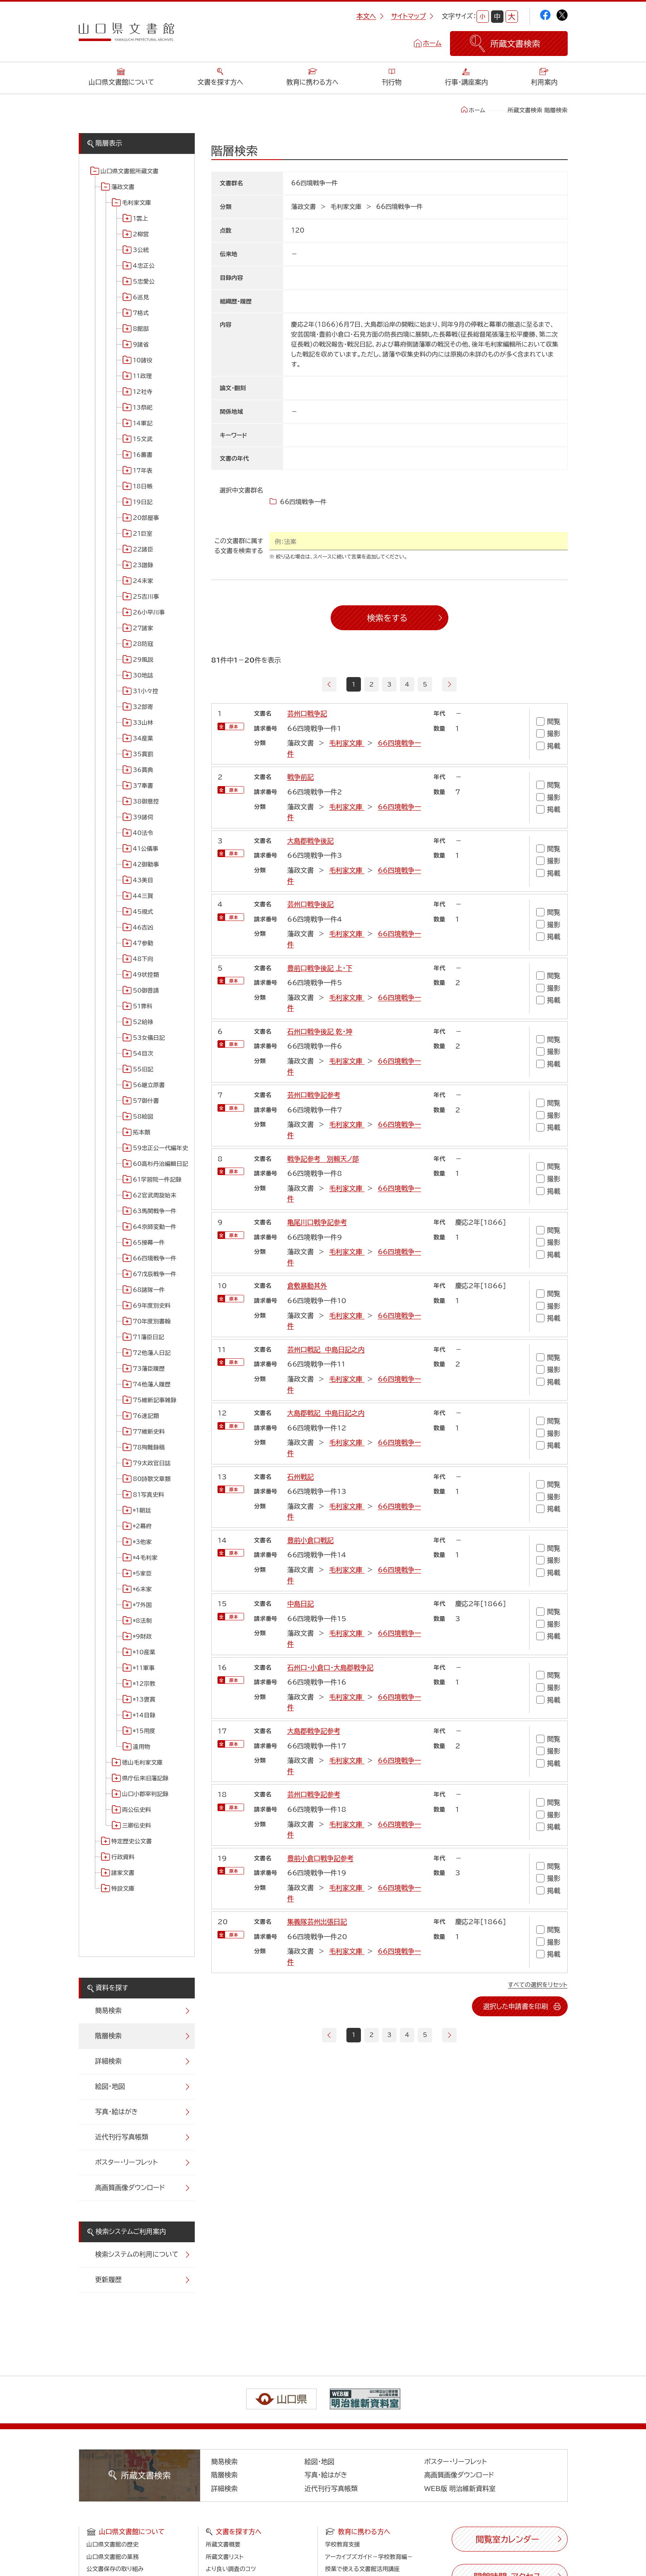 The width and height of the screenshot is (646, 2576). I want to click on *11軍事, so click(144, 1668).